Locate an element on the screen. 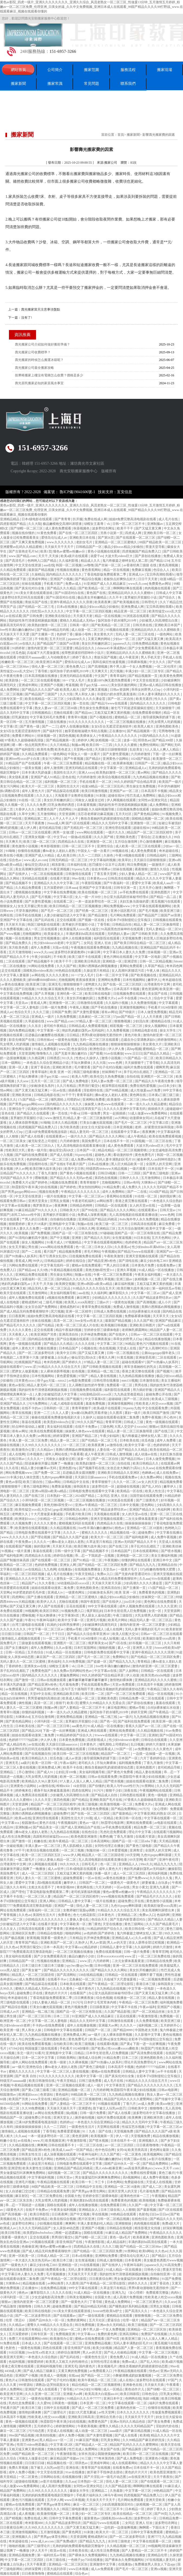  91国视频 is located at coordinates (138, 1141).